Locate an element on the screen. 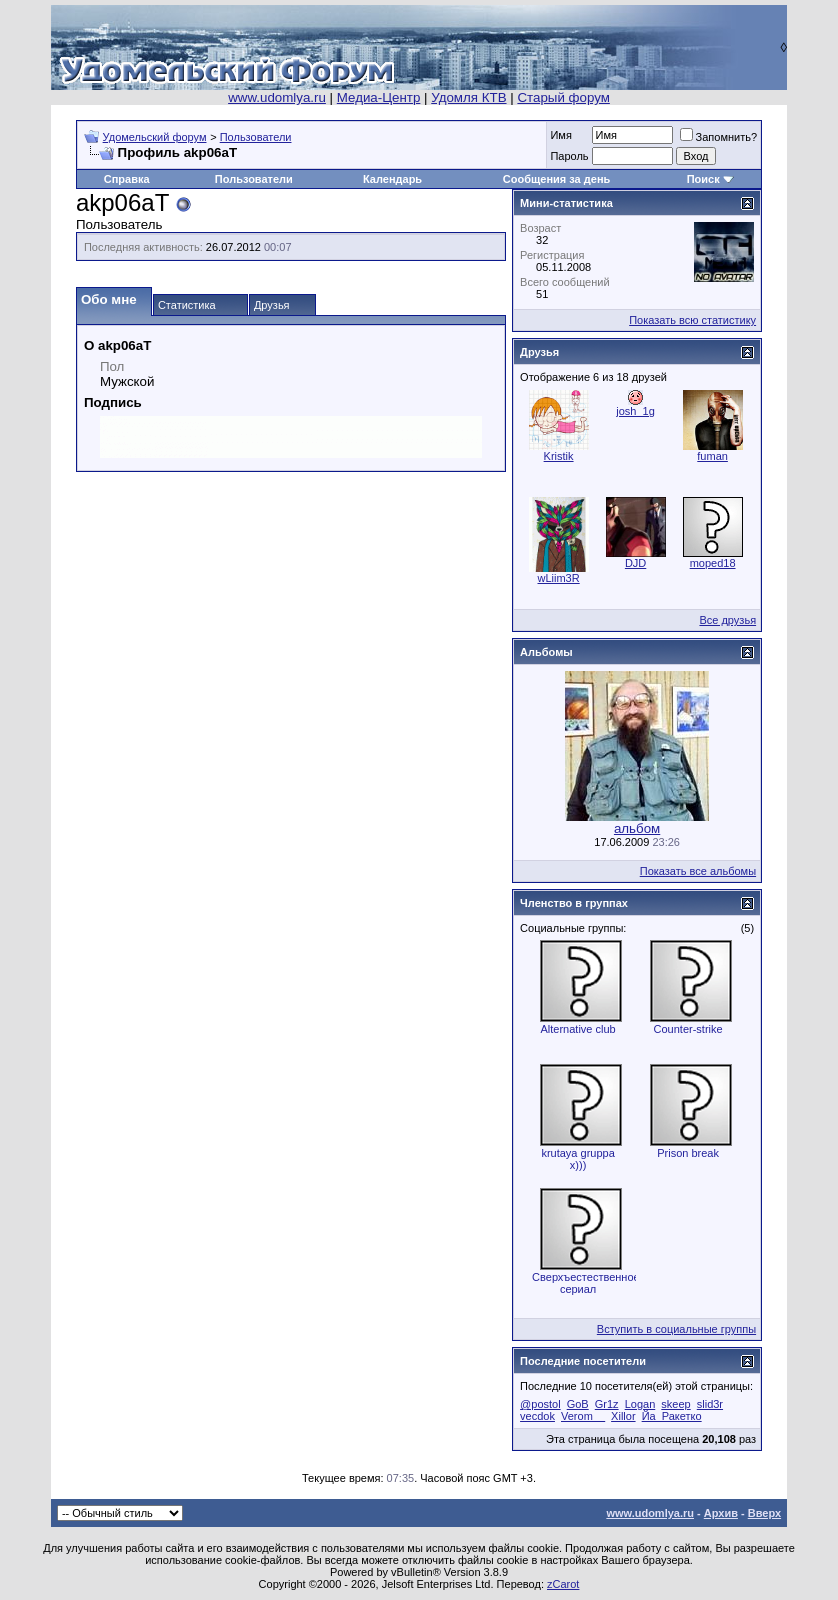  Удомельский форум is located at coordinates (155, 137).